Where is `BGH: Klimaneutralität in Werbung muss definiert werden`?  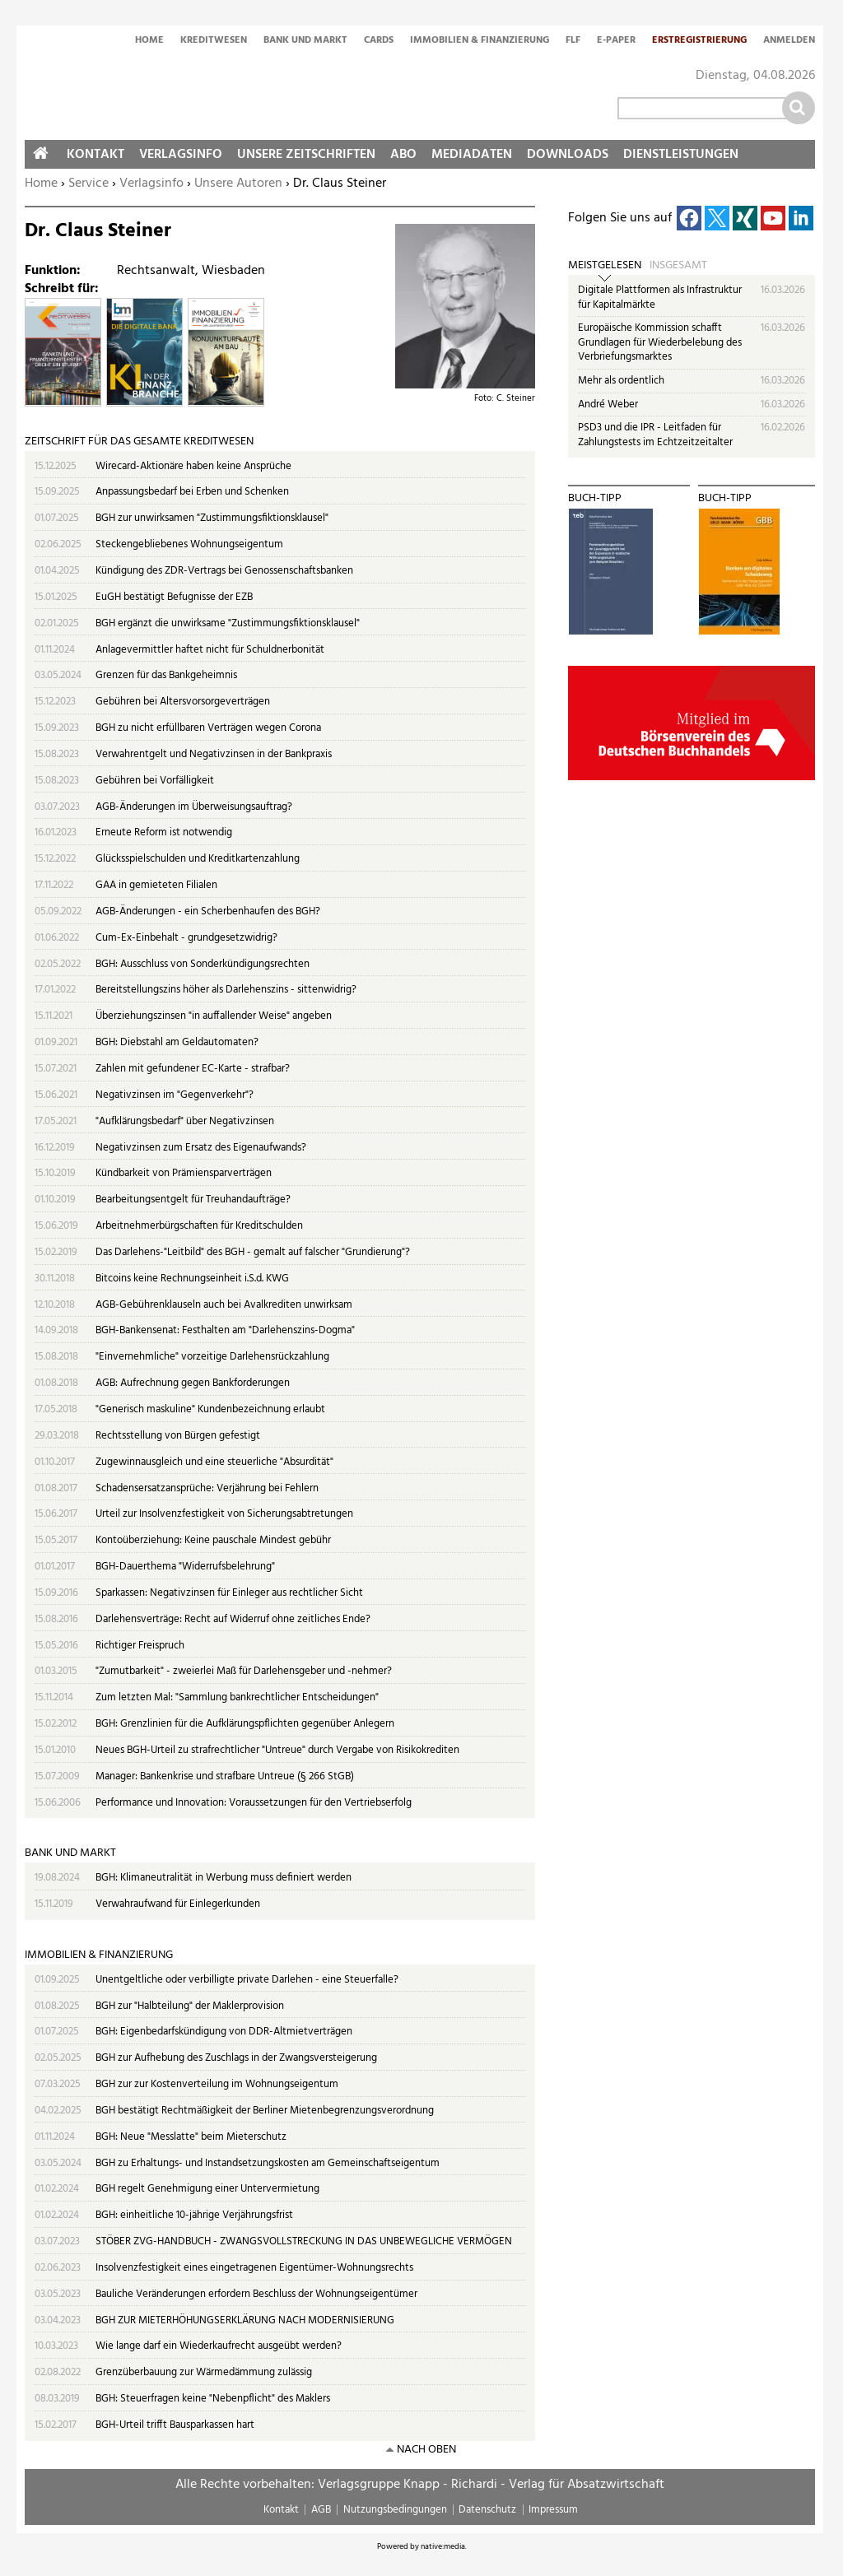
BGH: Klimaneutralität in Werbung muss definiert werden is located at coordinates (223, 1877).